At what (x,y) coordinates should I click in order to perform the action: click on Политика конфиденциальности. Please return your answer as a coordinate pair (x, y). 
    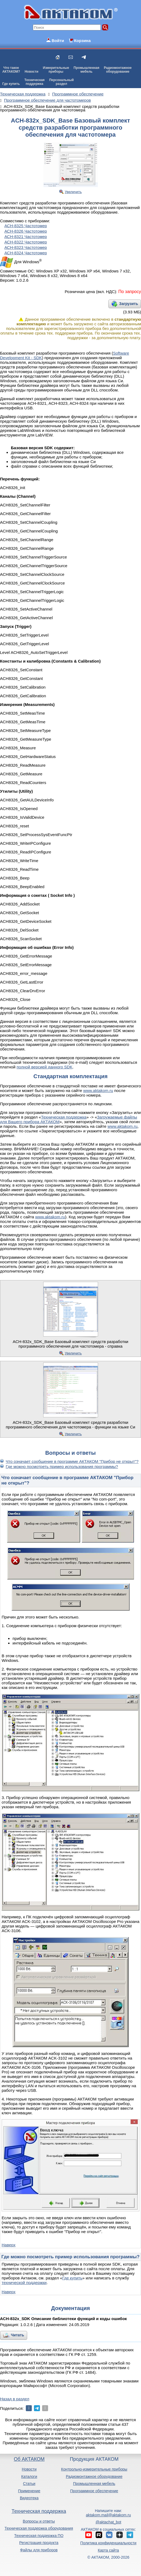
    Looking at the image, I should click on (108, 2543).